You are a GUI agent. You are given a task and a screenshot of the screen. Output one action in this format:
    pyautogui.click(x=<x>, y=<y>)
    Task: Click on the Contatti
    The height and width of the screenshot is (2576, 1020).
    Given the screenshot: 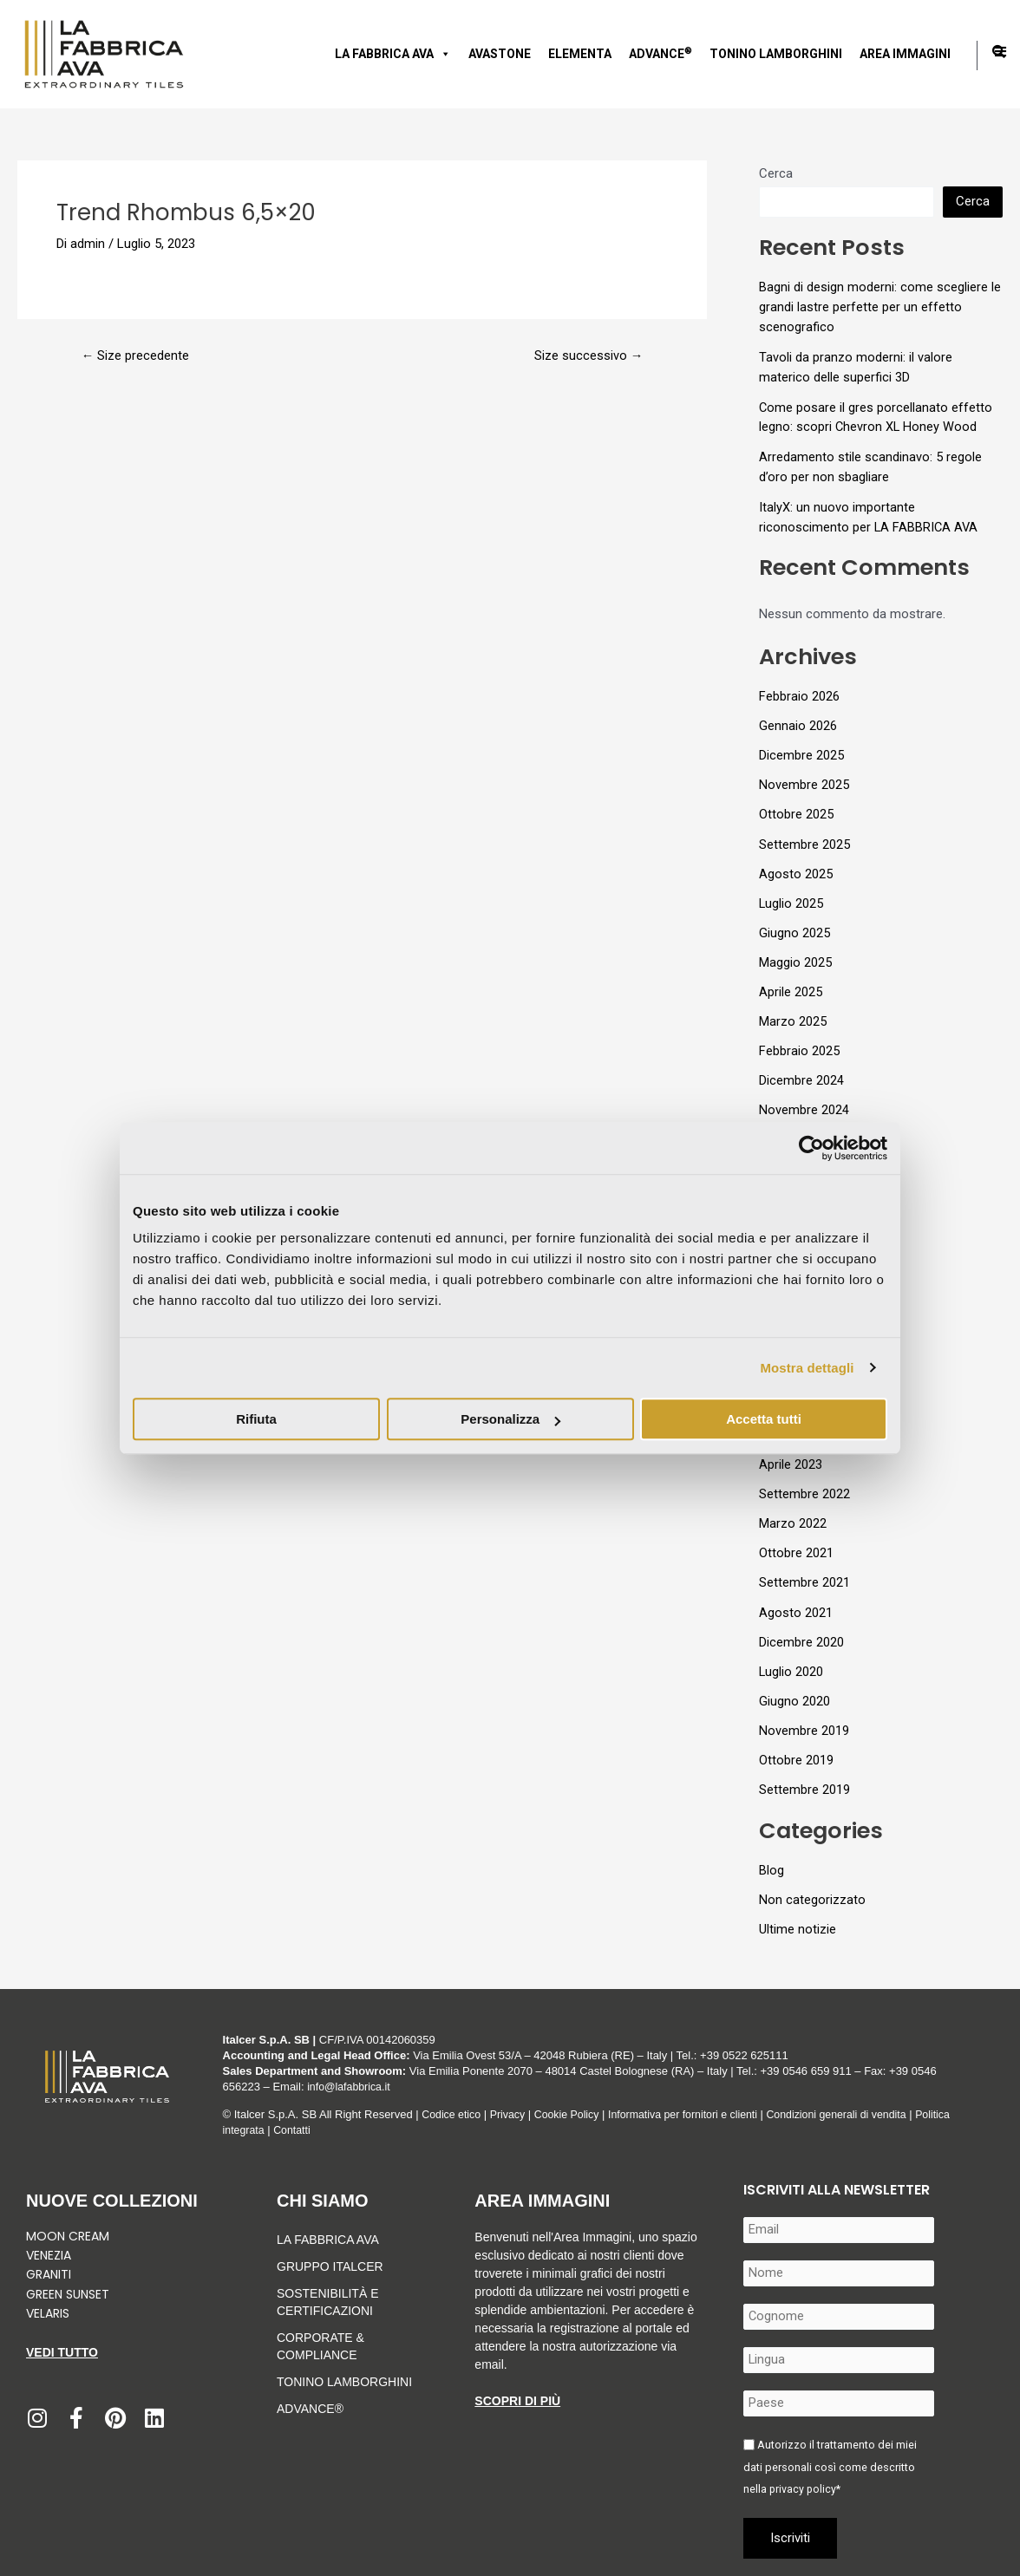 What is the action you would take?
    pyautogui.click(x=295, y=2129)
    